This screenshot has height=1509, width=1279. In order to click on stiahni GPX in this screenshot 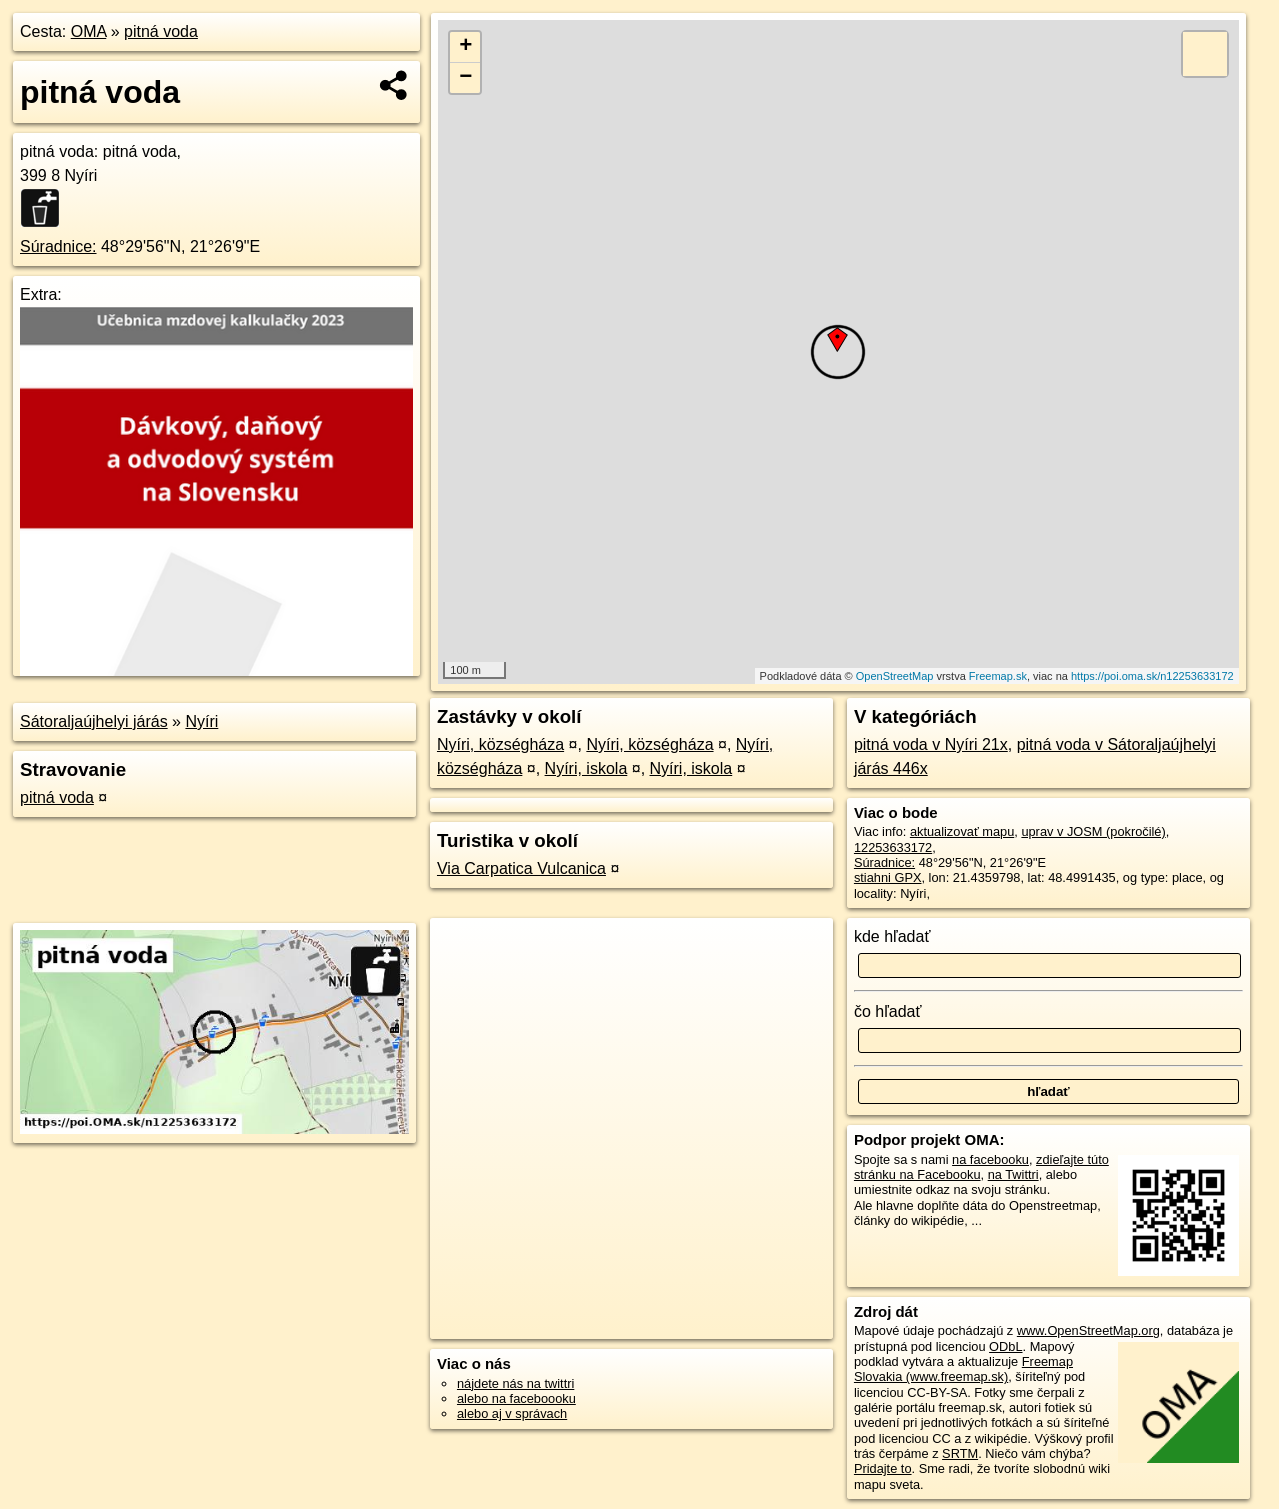, I will do `click(888, 877)`.